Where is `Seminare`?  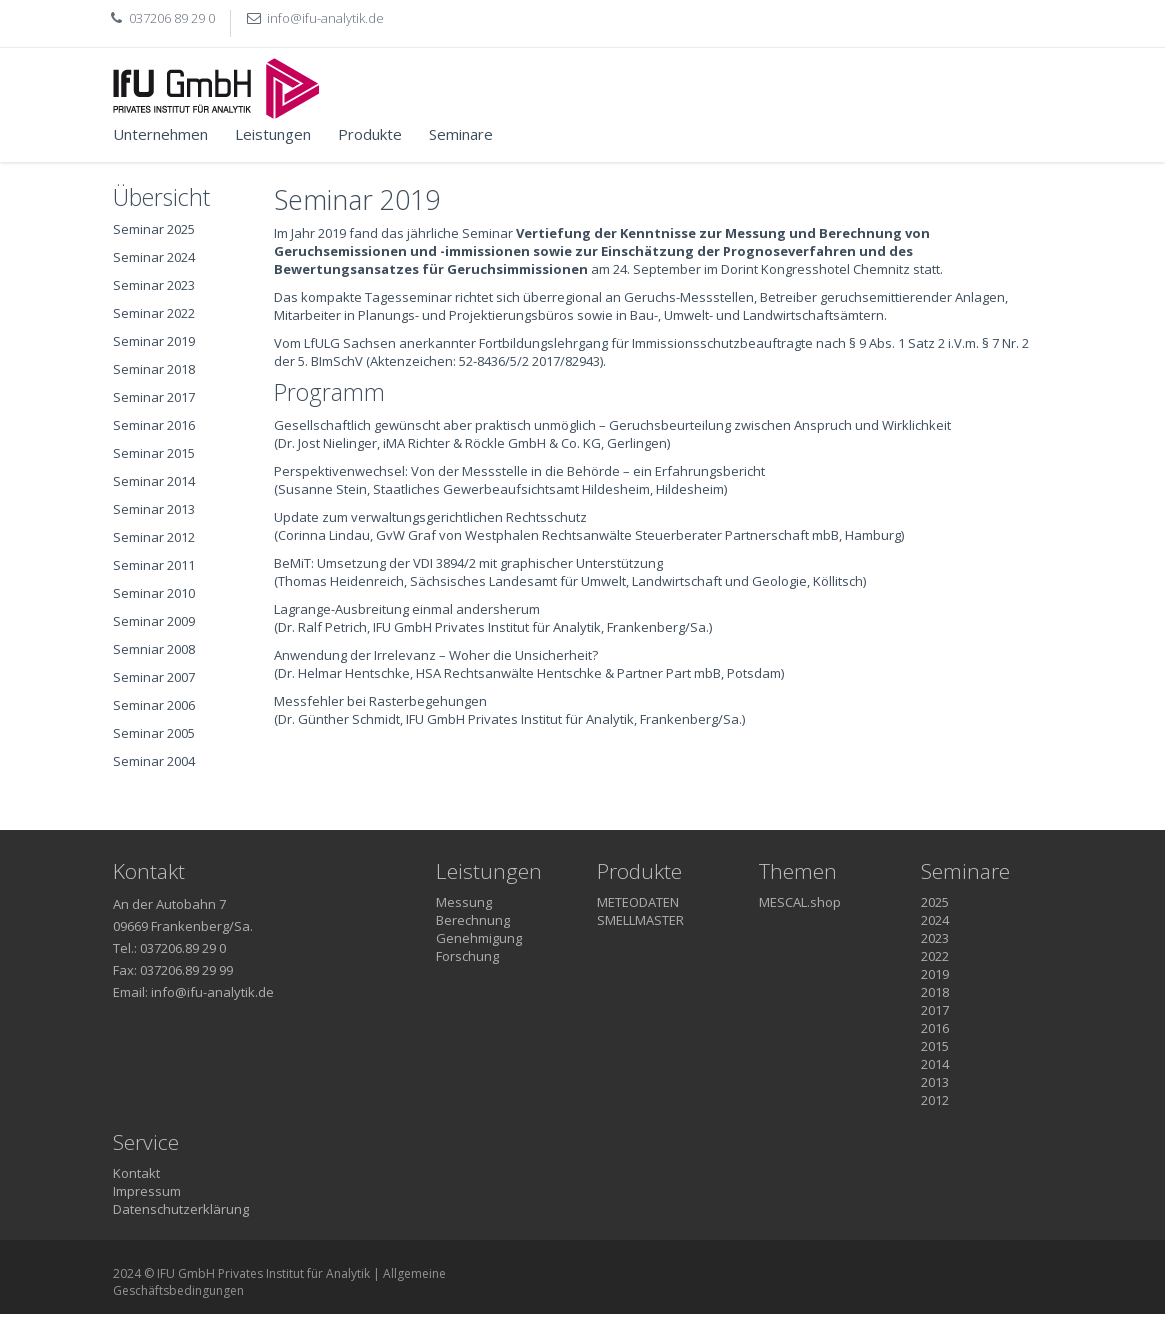 Seminare is located at coordinates (461, 134).